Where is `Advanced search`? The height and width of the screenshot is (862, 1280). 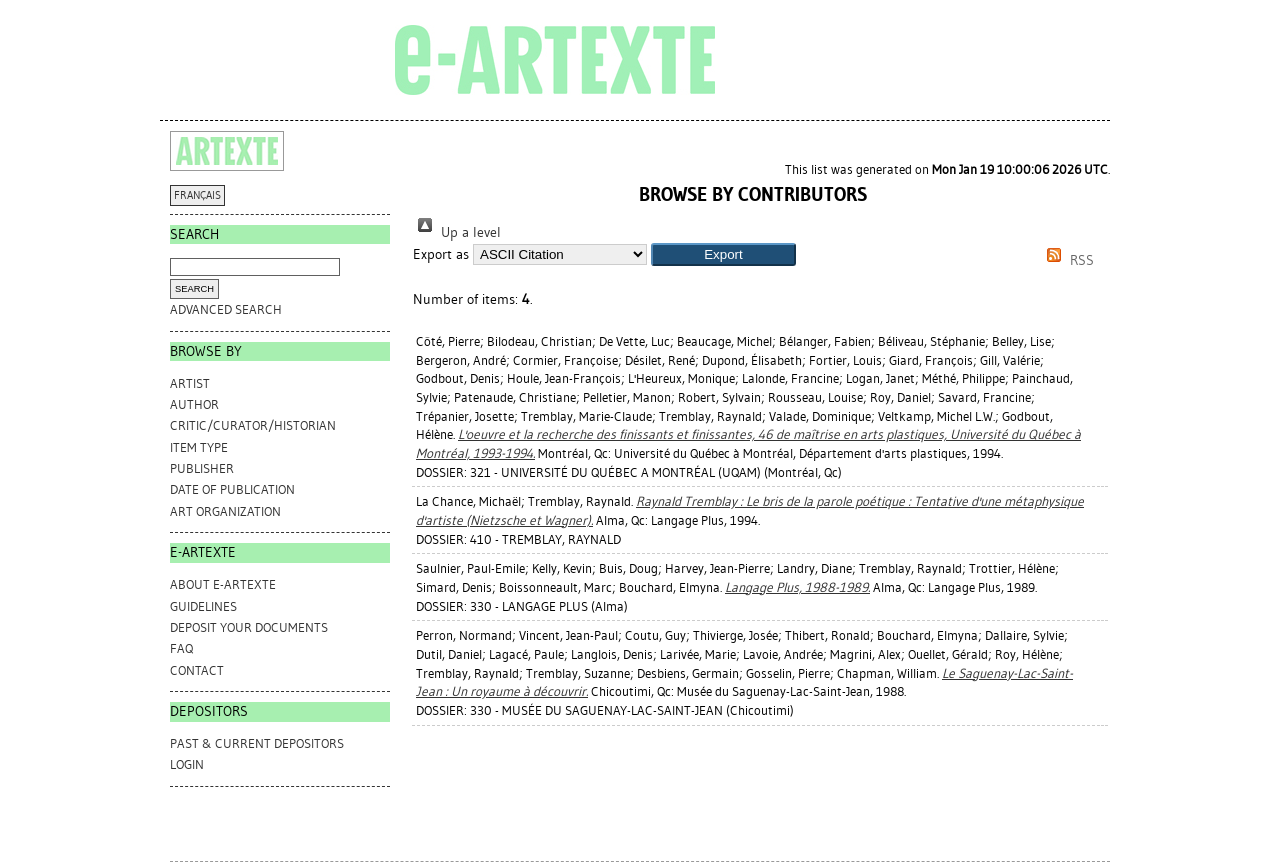
Advanced search is located at coordinates (226, 309).